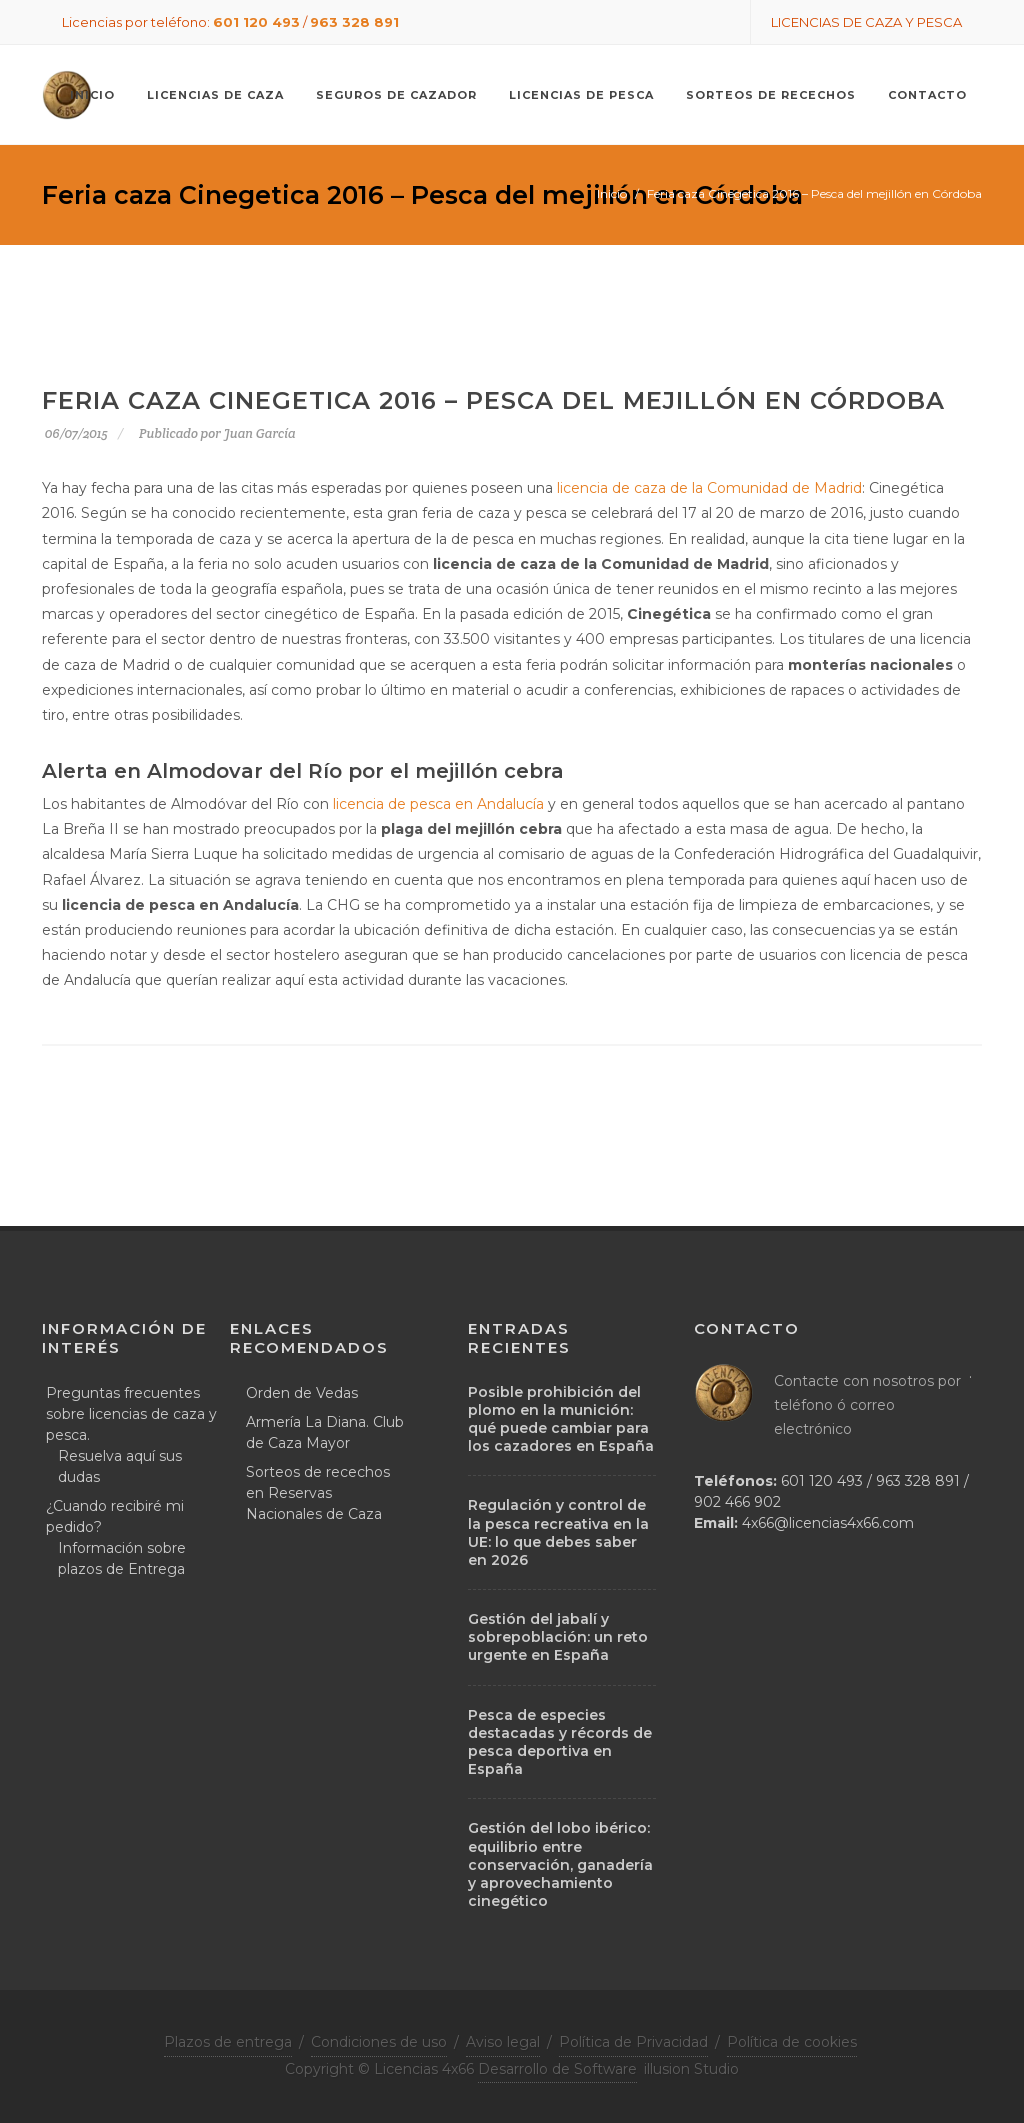 This screenshot has height=2123, width=1024. I want to click on Información sobre plazos de Entrega, so click(122, 1558).